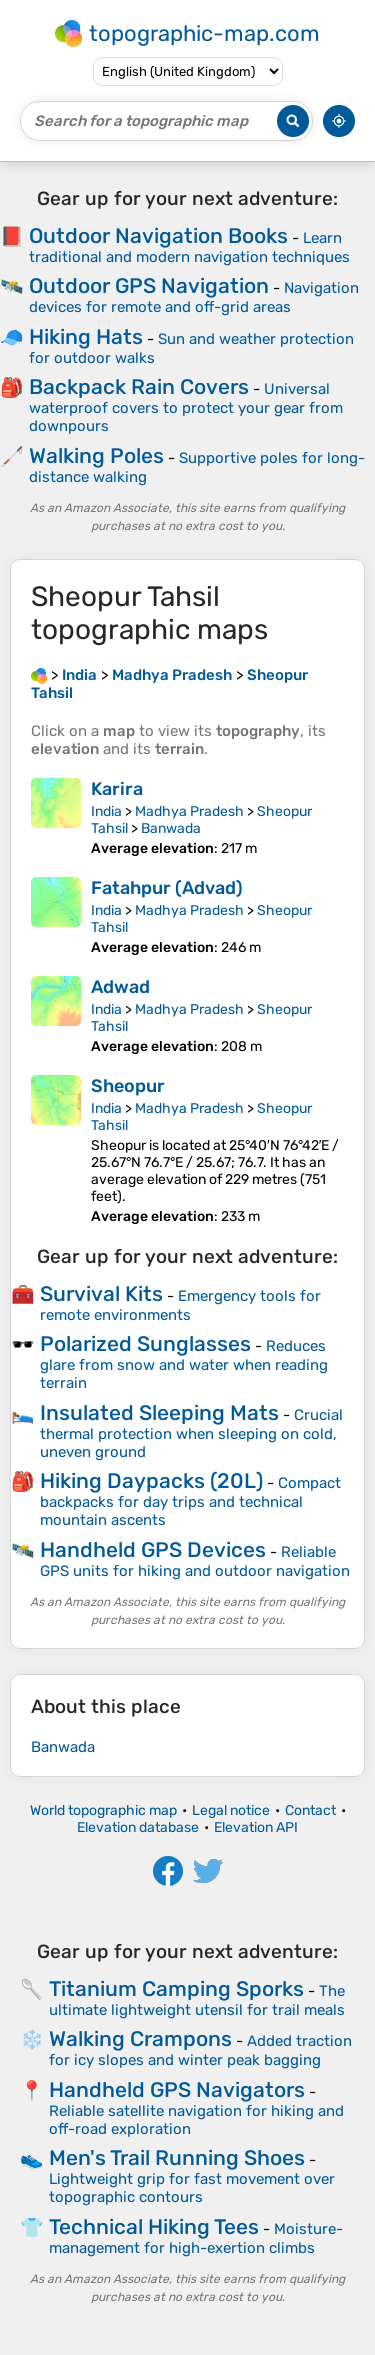  What do you see at coordinates (196, 2238) in the screenshot?
I see `Moisture-management for high-exertion climbs` at bounding box center [196, 2238].